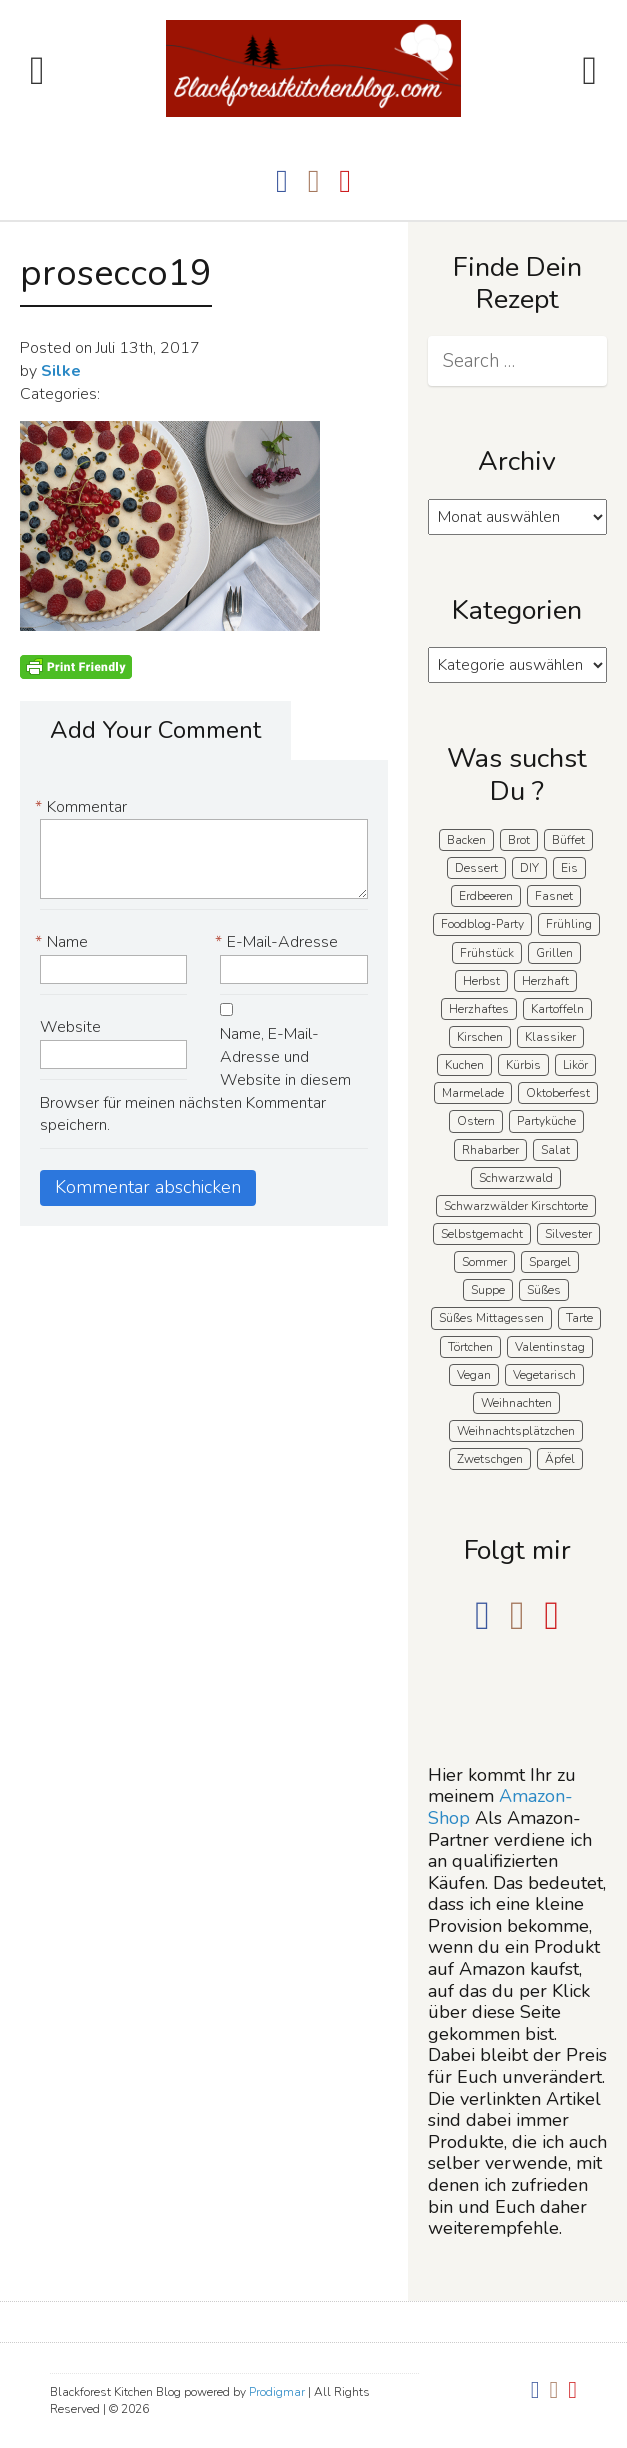 Image resolution: width=627 pixels, height=2448 pixels. I want to click on Ostern [Ostern (41 Einträge)], so click(476, 1121).